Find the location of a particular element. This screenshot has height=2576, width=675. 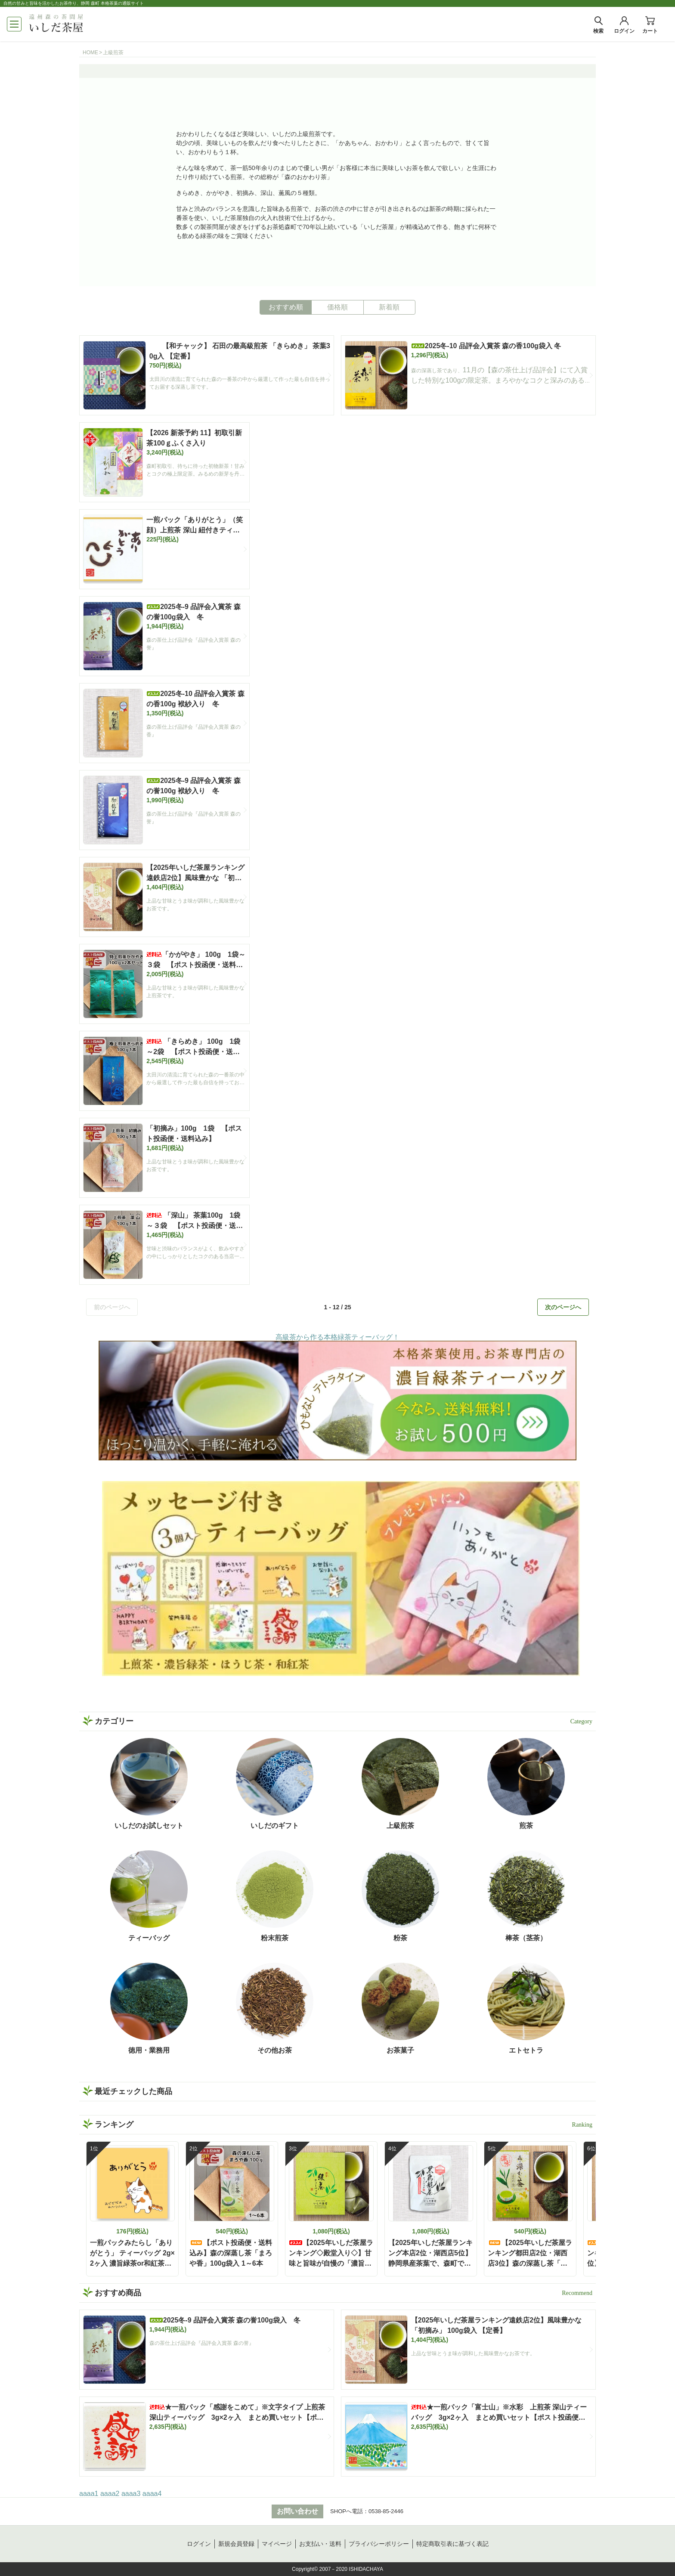

新着順 is located at coordinates (389, 307).